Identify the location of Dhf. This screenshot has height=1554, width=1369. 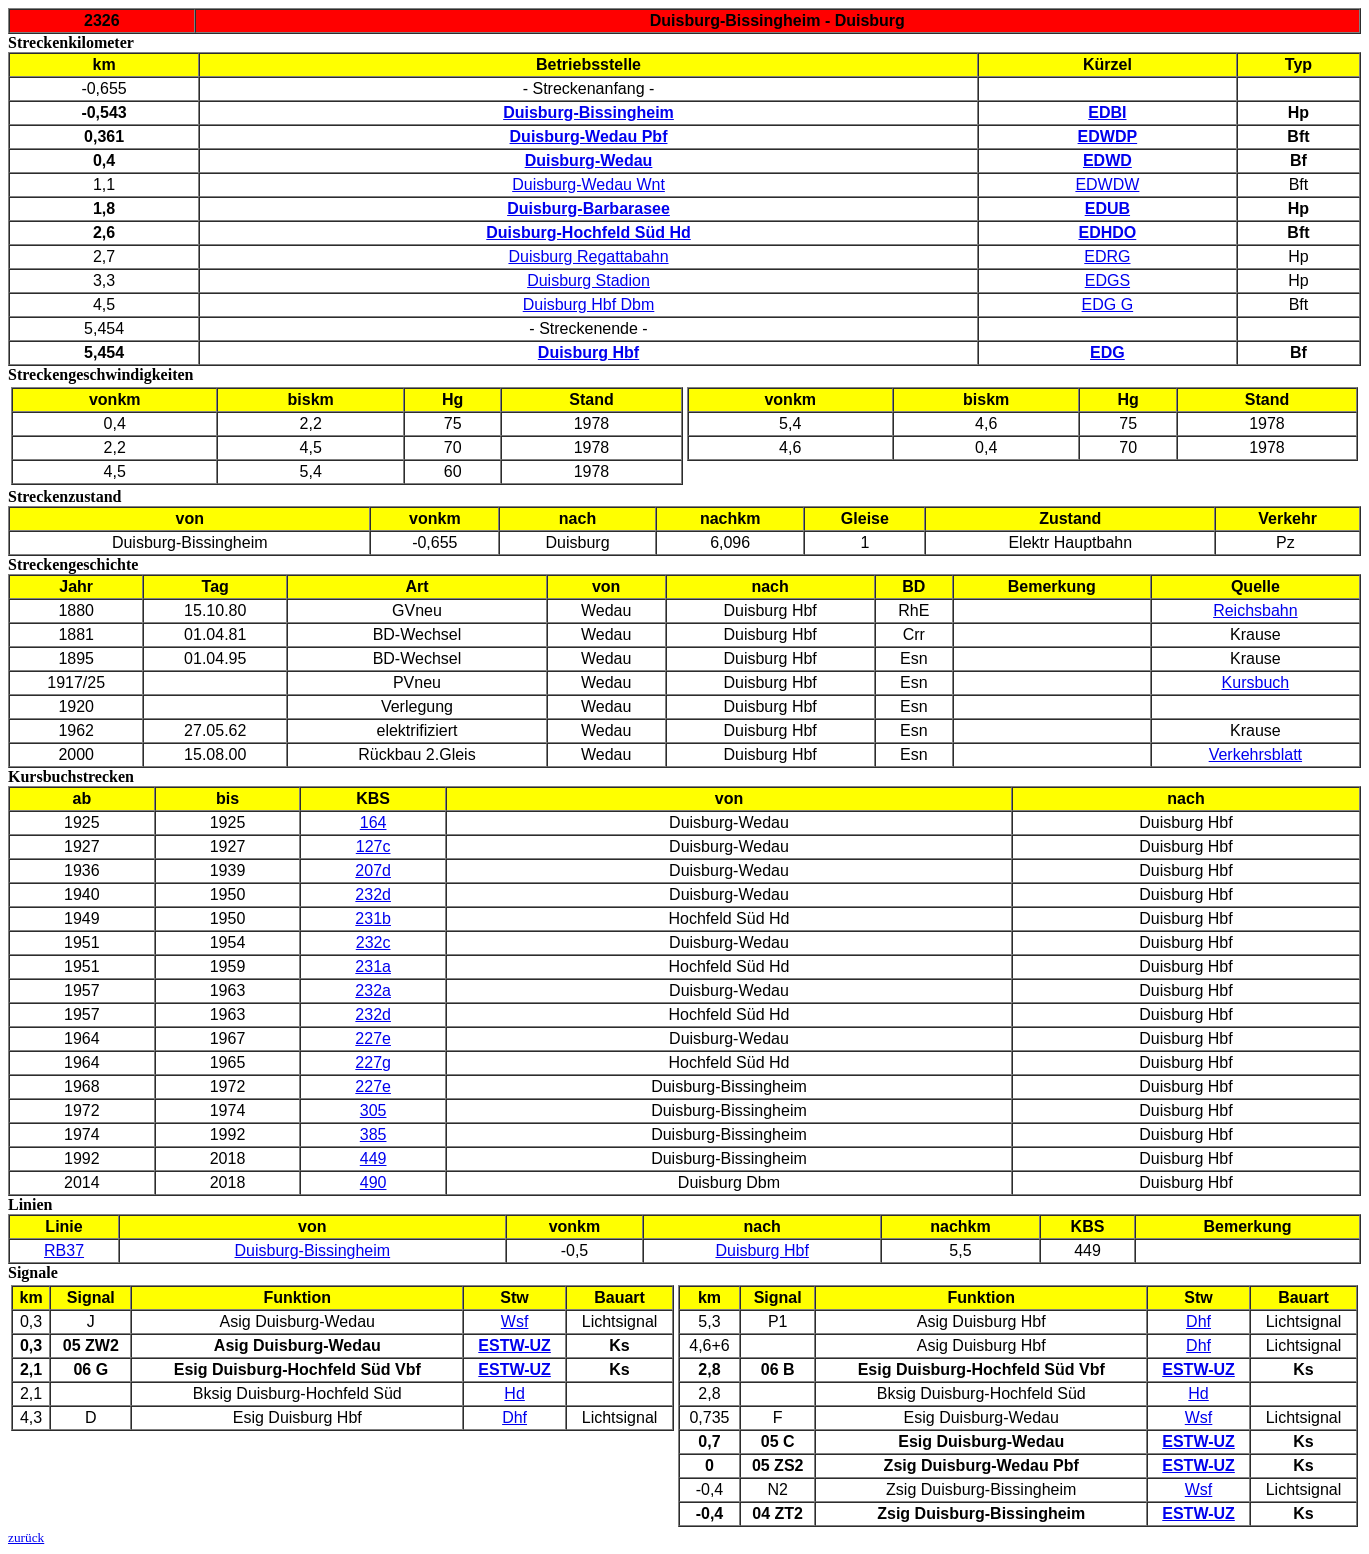
(514, 1417).